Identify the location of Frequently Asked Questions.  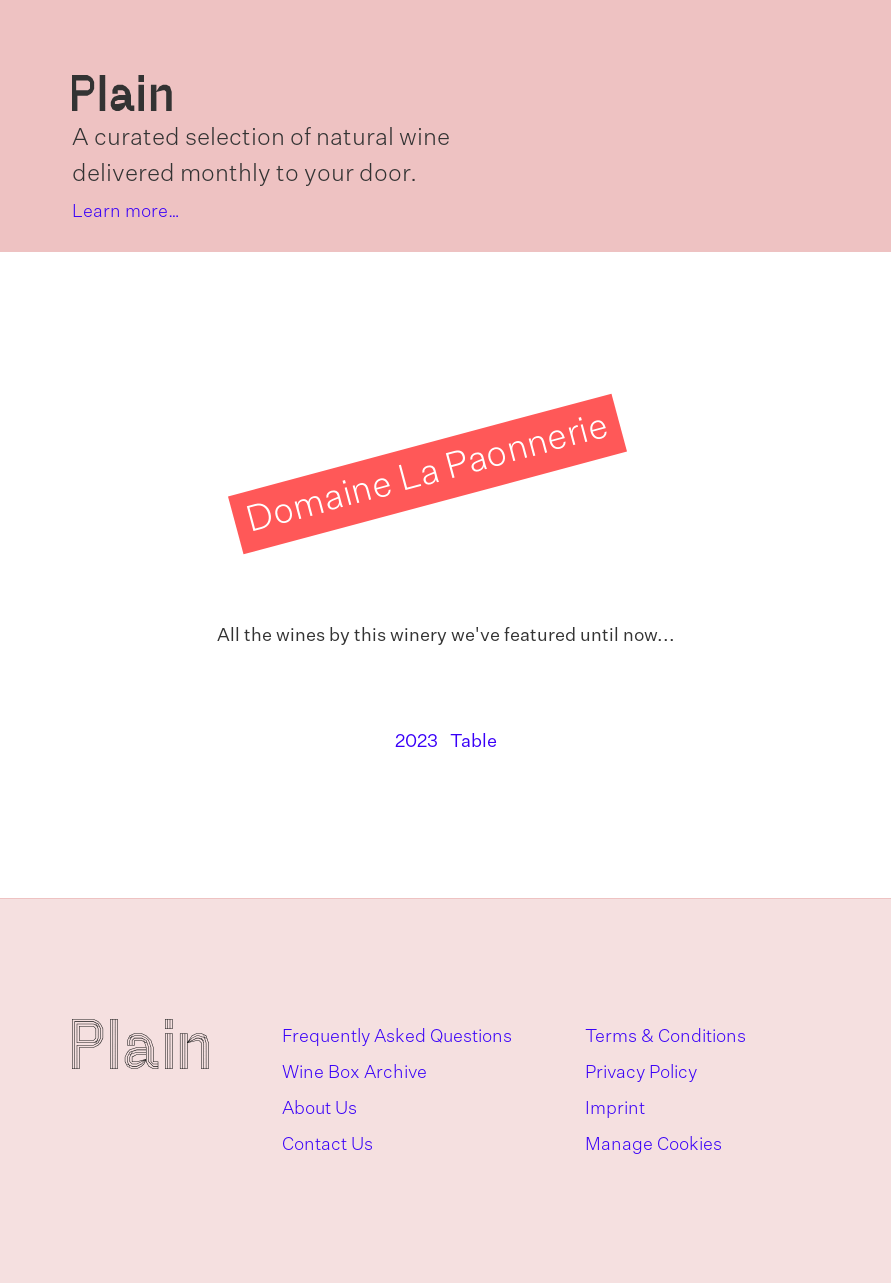
(397, 1037).